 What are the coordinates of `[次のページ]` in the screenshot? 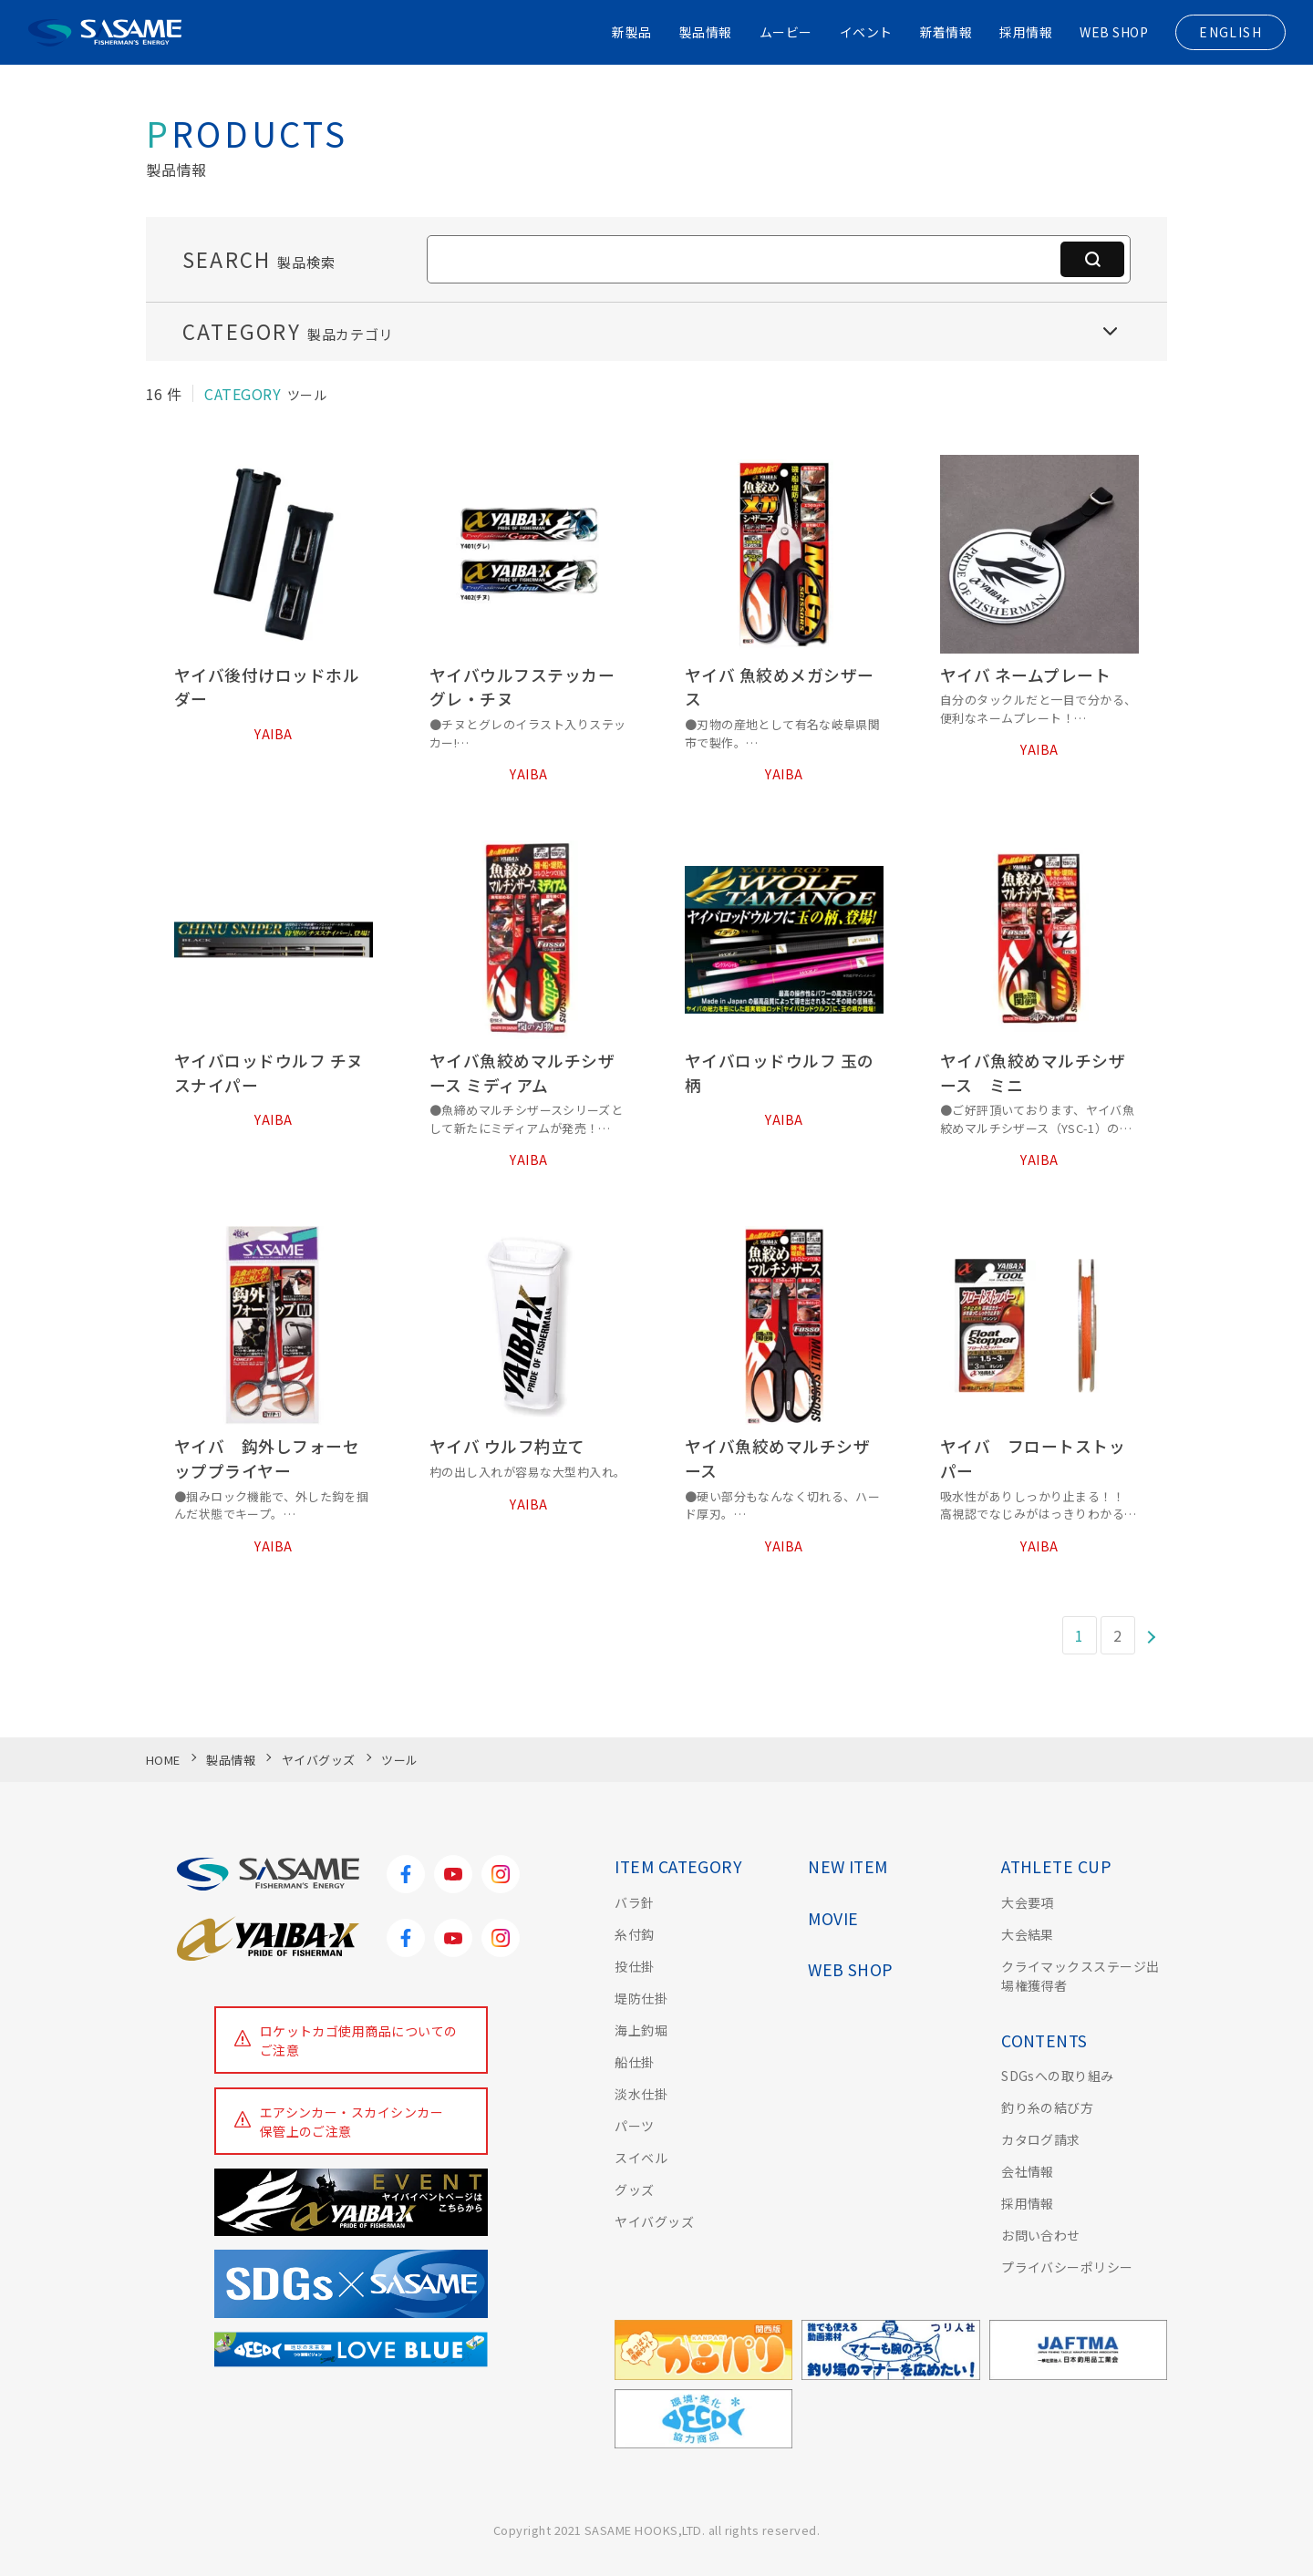 It's located at (1152, 1636).